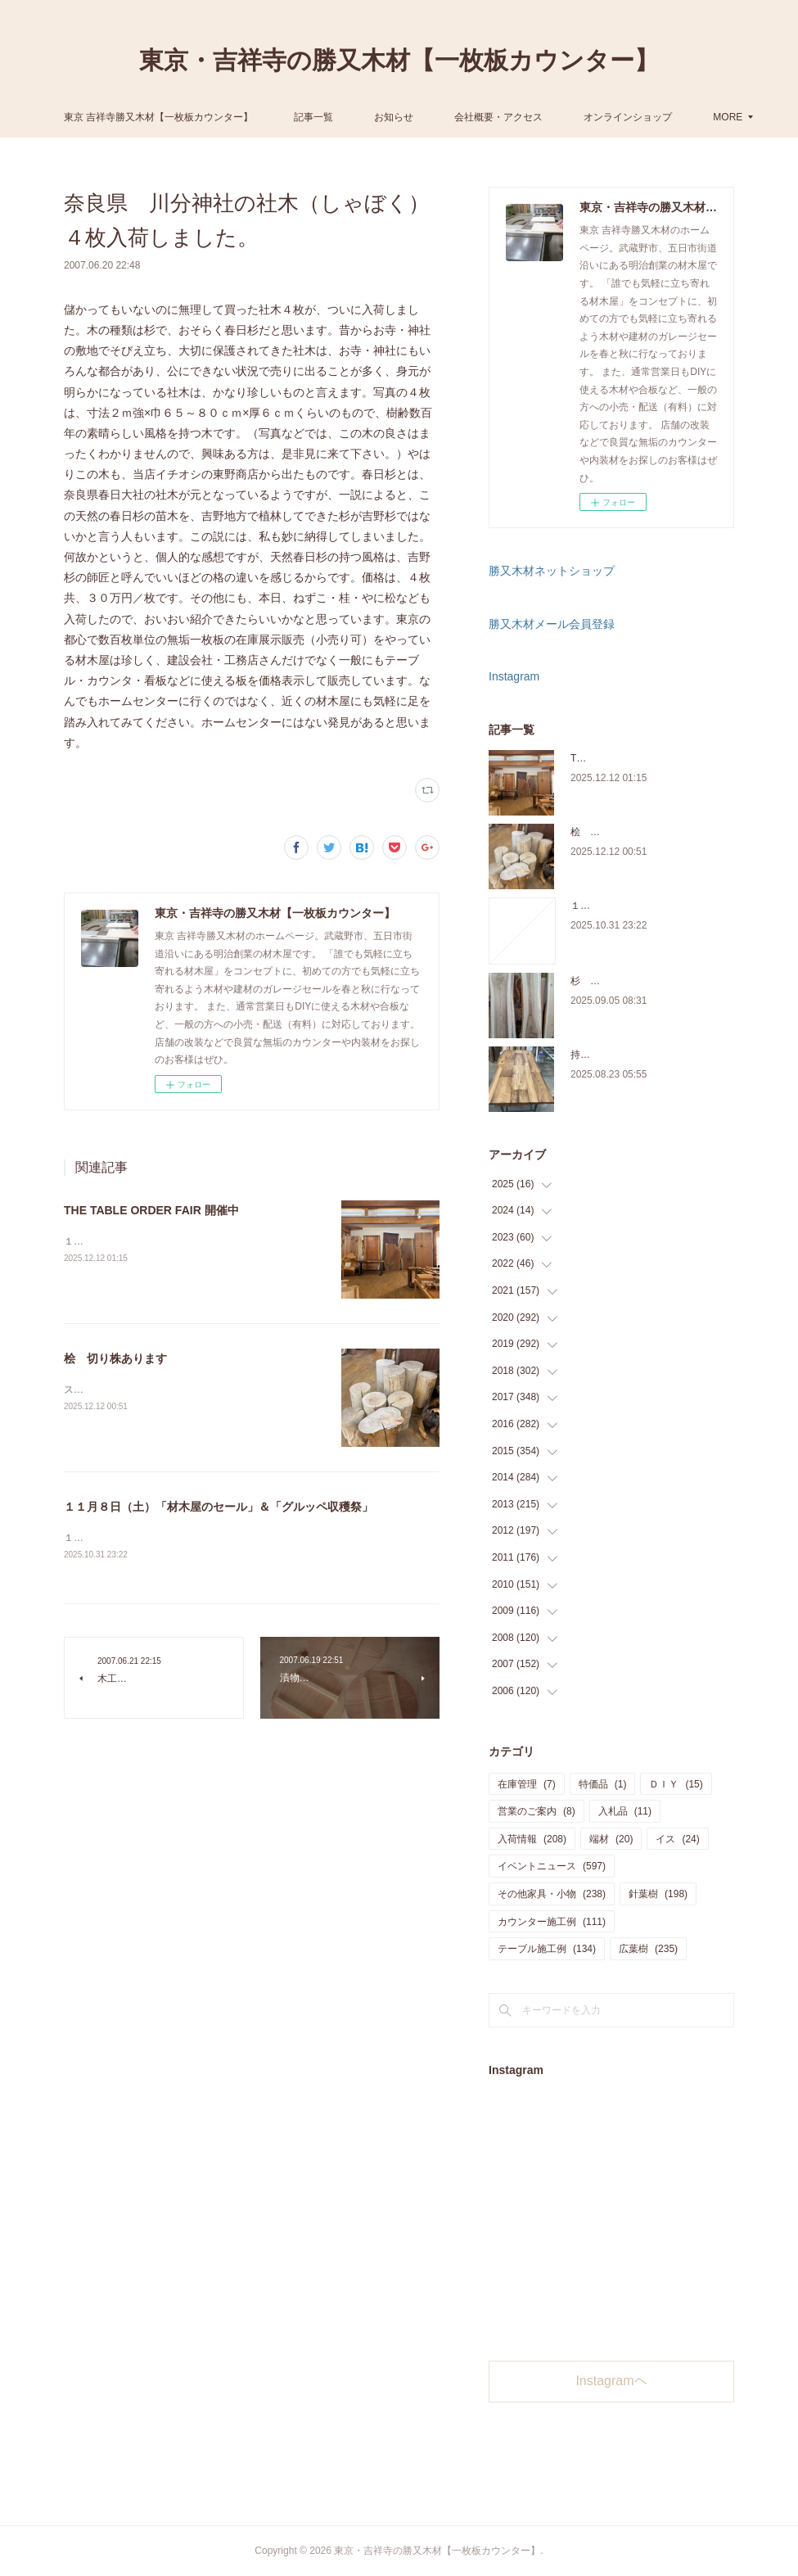 Image resolution: width=798 pixels, height=2576 pixels. What do you see at coordinates (648, 1949) in the screenshot?
I see `広葉樹` at bounding box center [648, 1949].